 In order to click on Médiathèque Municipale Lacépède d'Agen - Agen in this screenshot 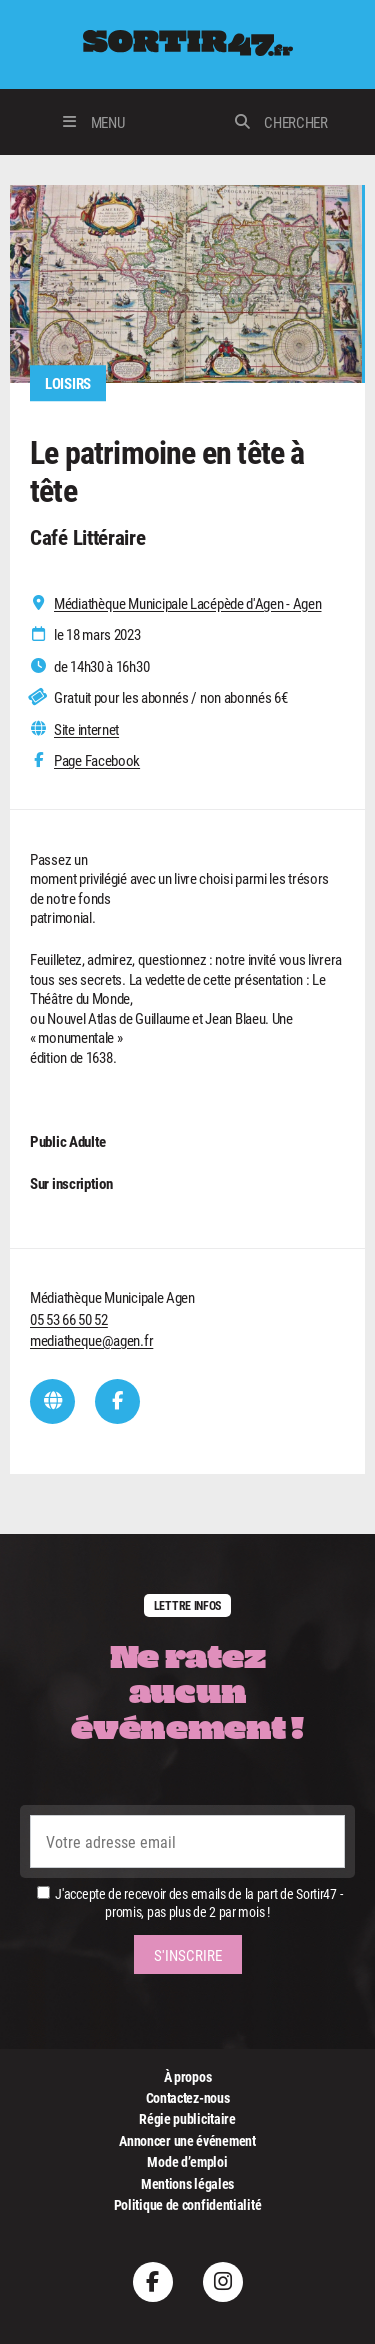, I will do `click(188, 603)`.